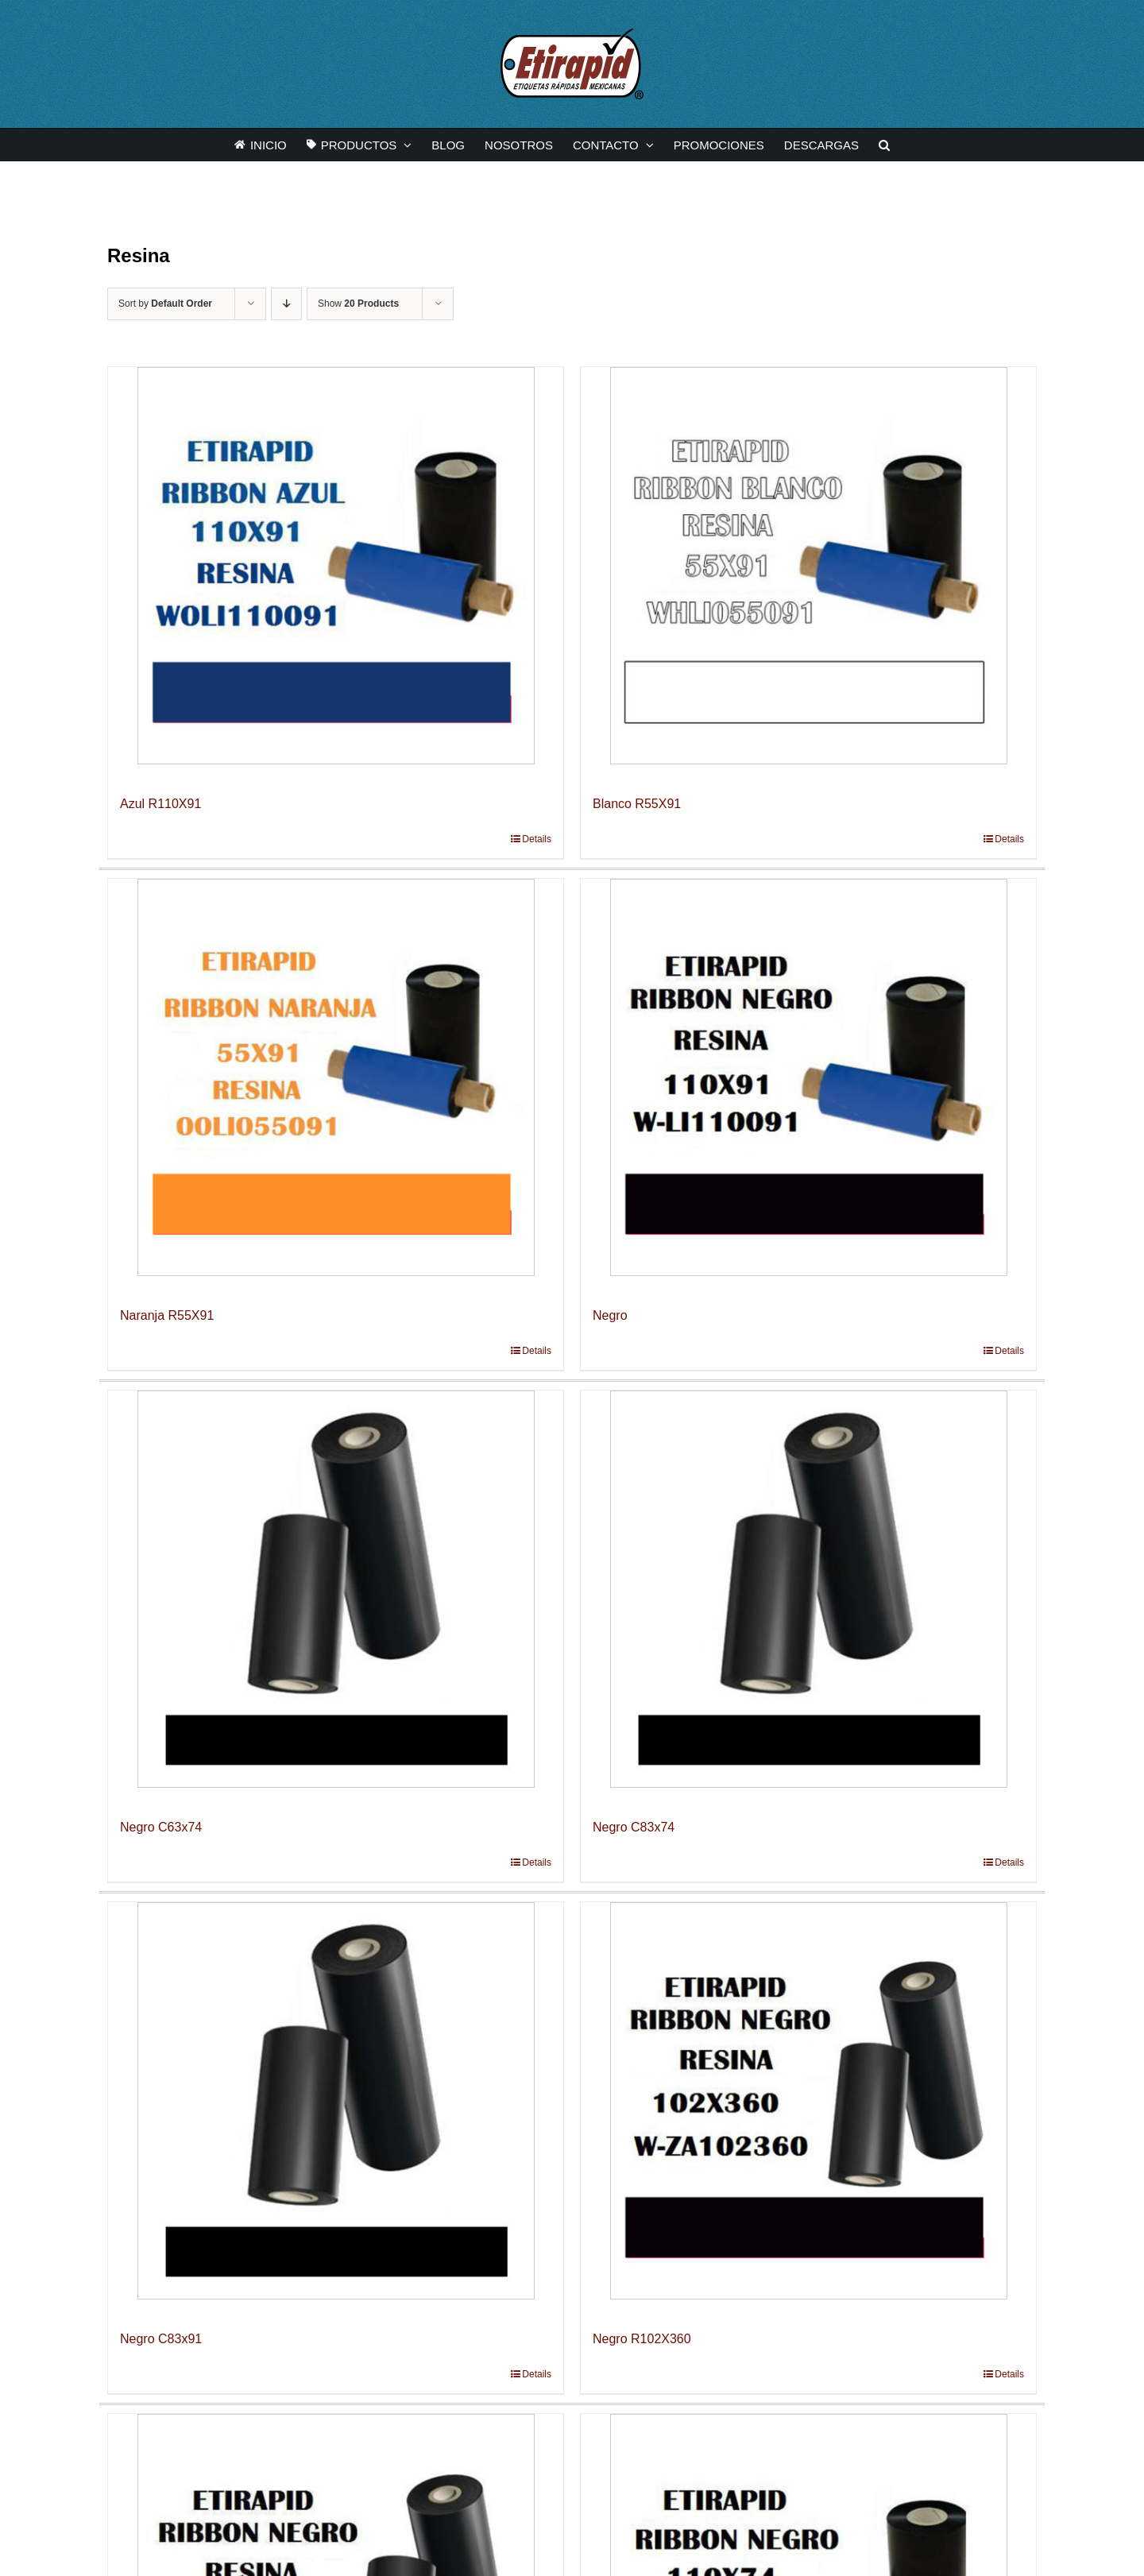 The height and width of the screenshot is (2576, 1144). Describe the element at coordinates (165, 303) in the screenshot. I see `Sort by` at that location.